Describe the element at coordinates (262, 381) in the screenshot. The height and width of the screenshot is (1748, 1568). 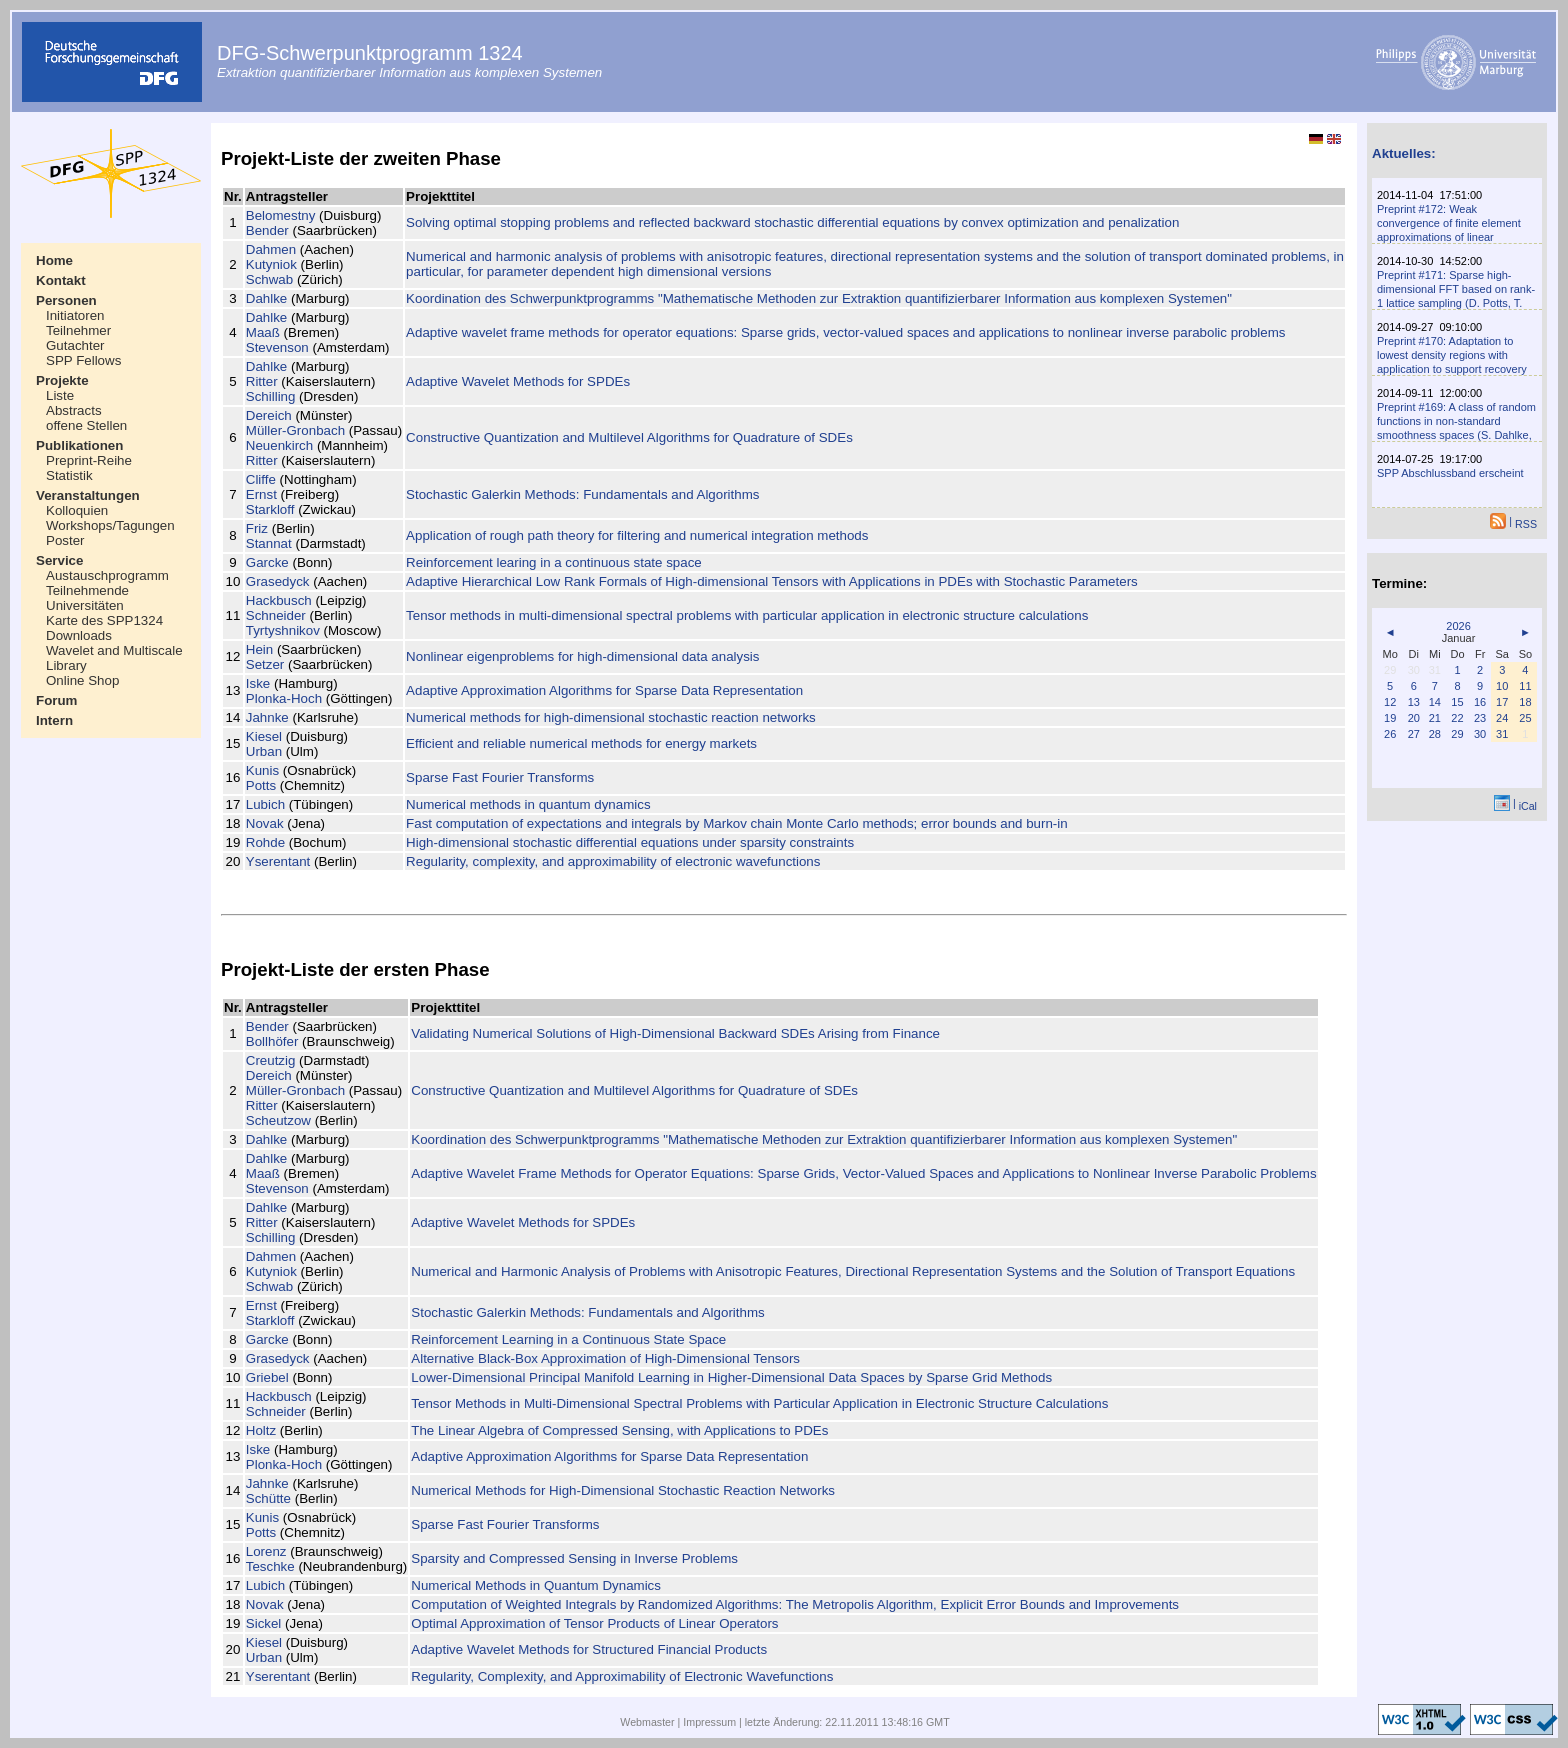
I see `Ritter` at that location.